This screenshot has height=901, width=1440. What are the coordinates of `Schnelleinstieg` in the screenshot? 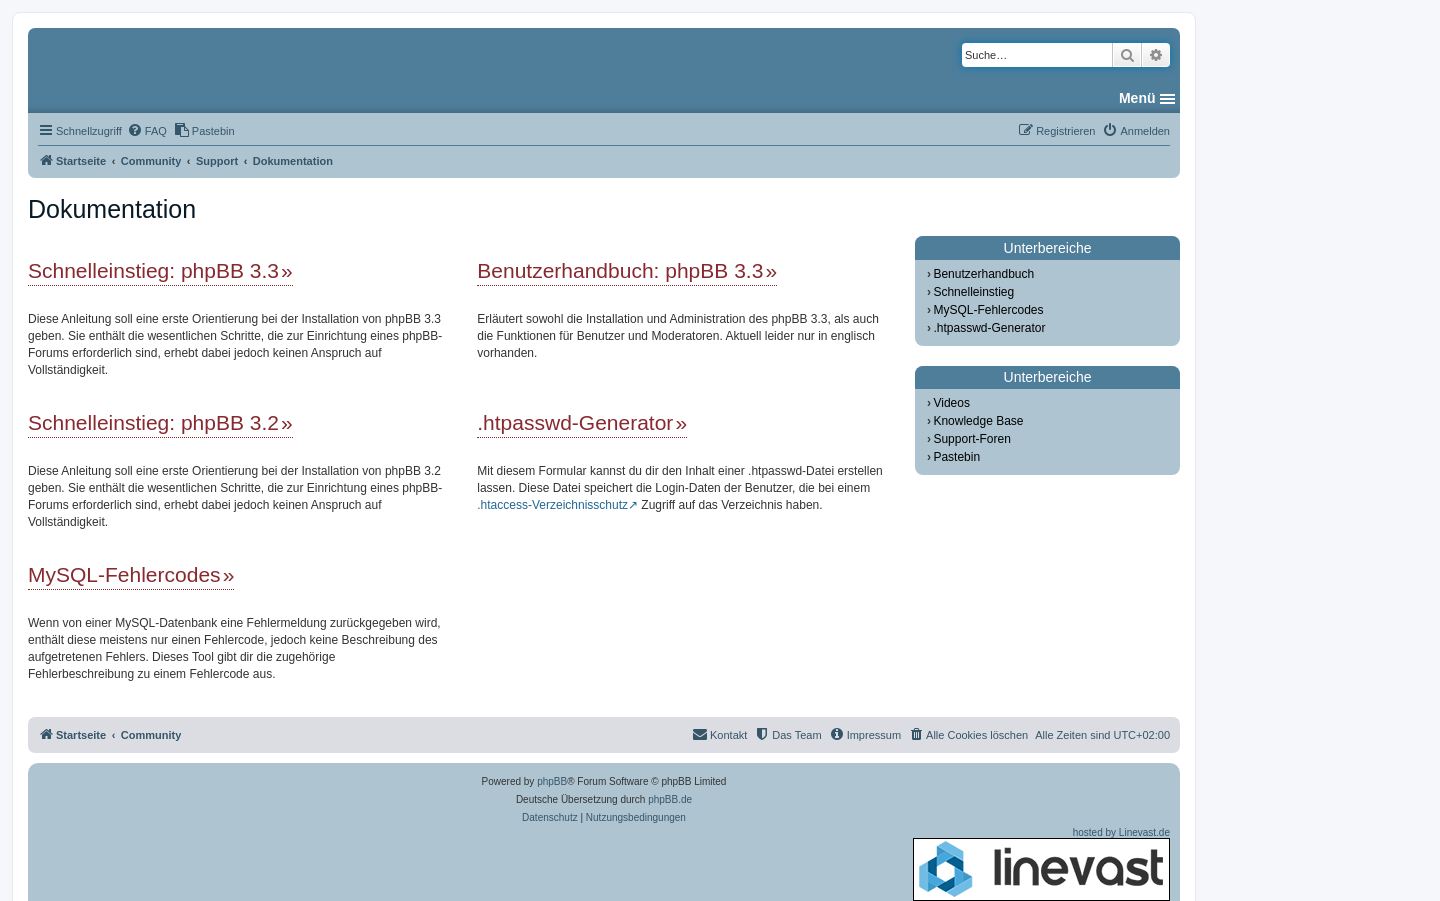 It's located at (973, 292).